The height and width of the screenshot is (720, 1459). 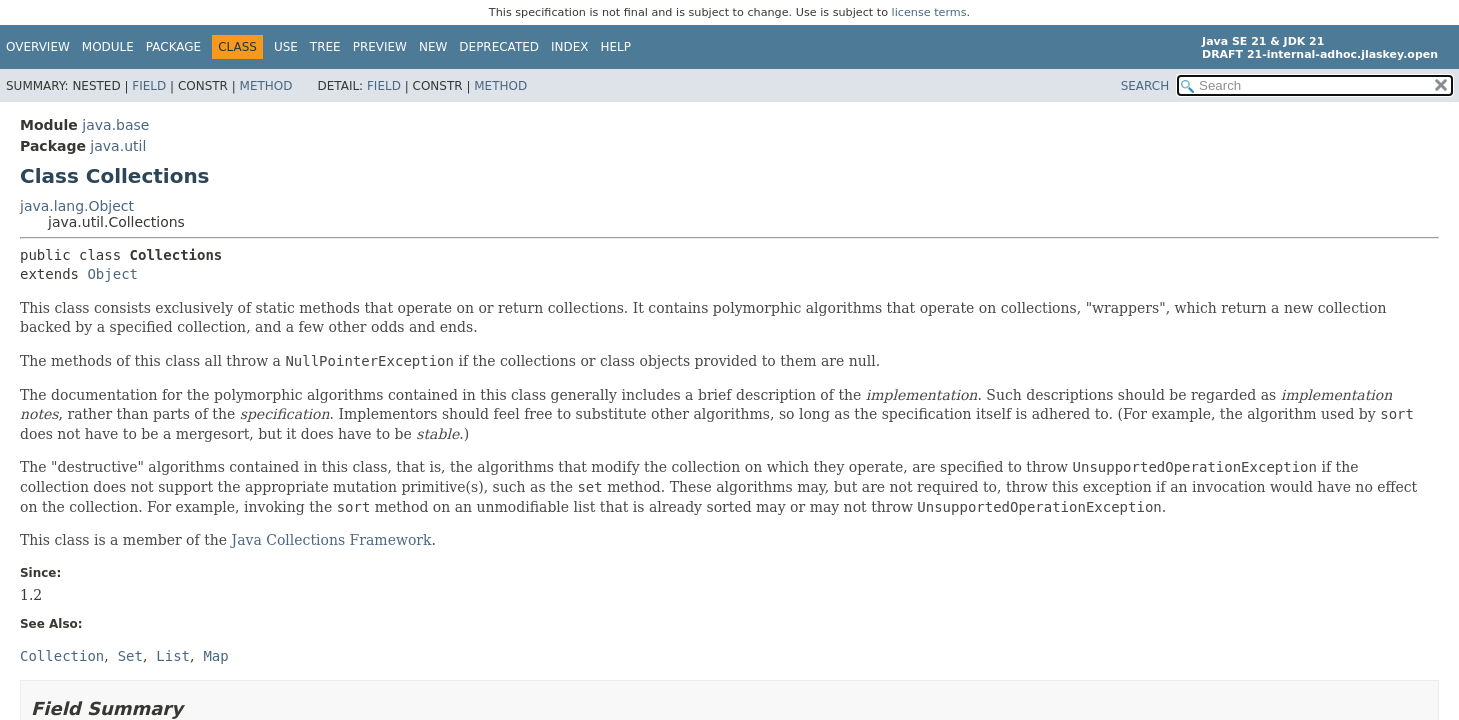 What do you see at coordinates (149, 86) in the screenshot?
I see `Field` at bounding box center [149, 86].